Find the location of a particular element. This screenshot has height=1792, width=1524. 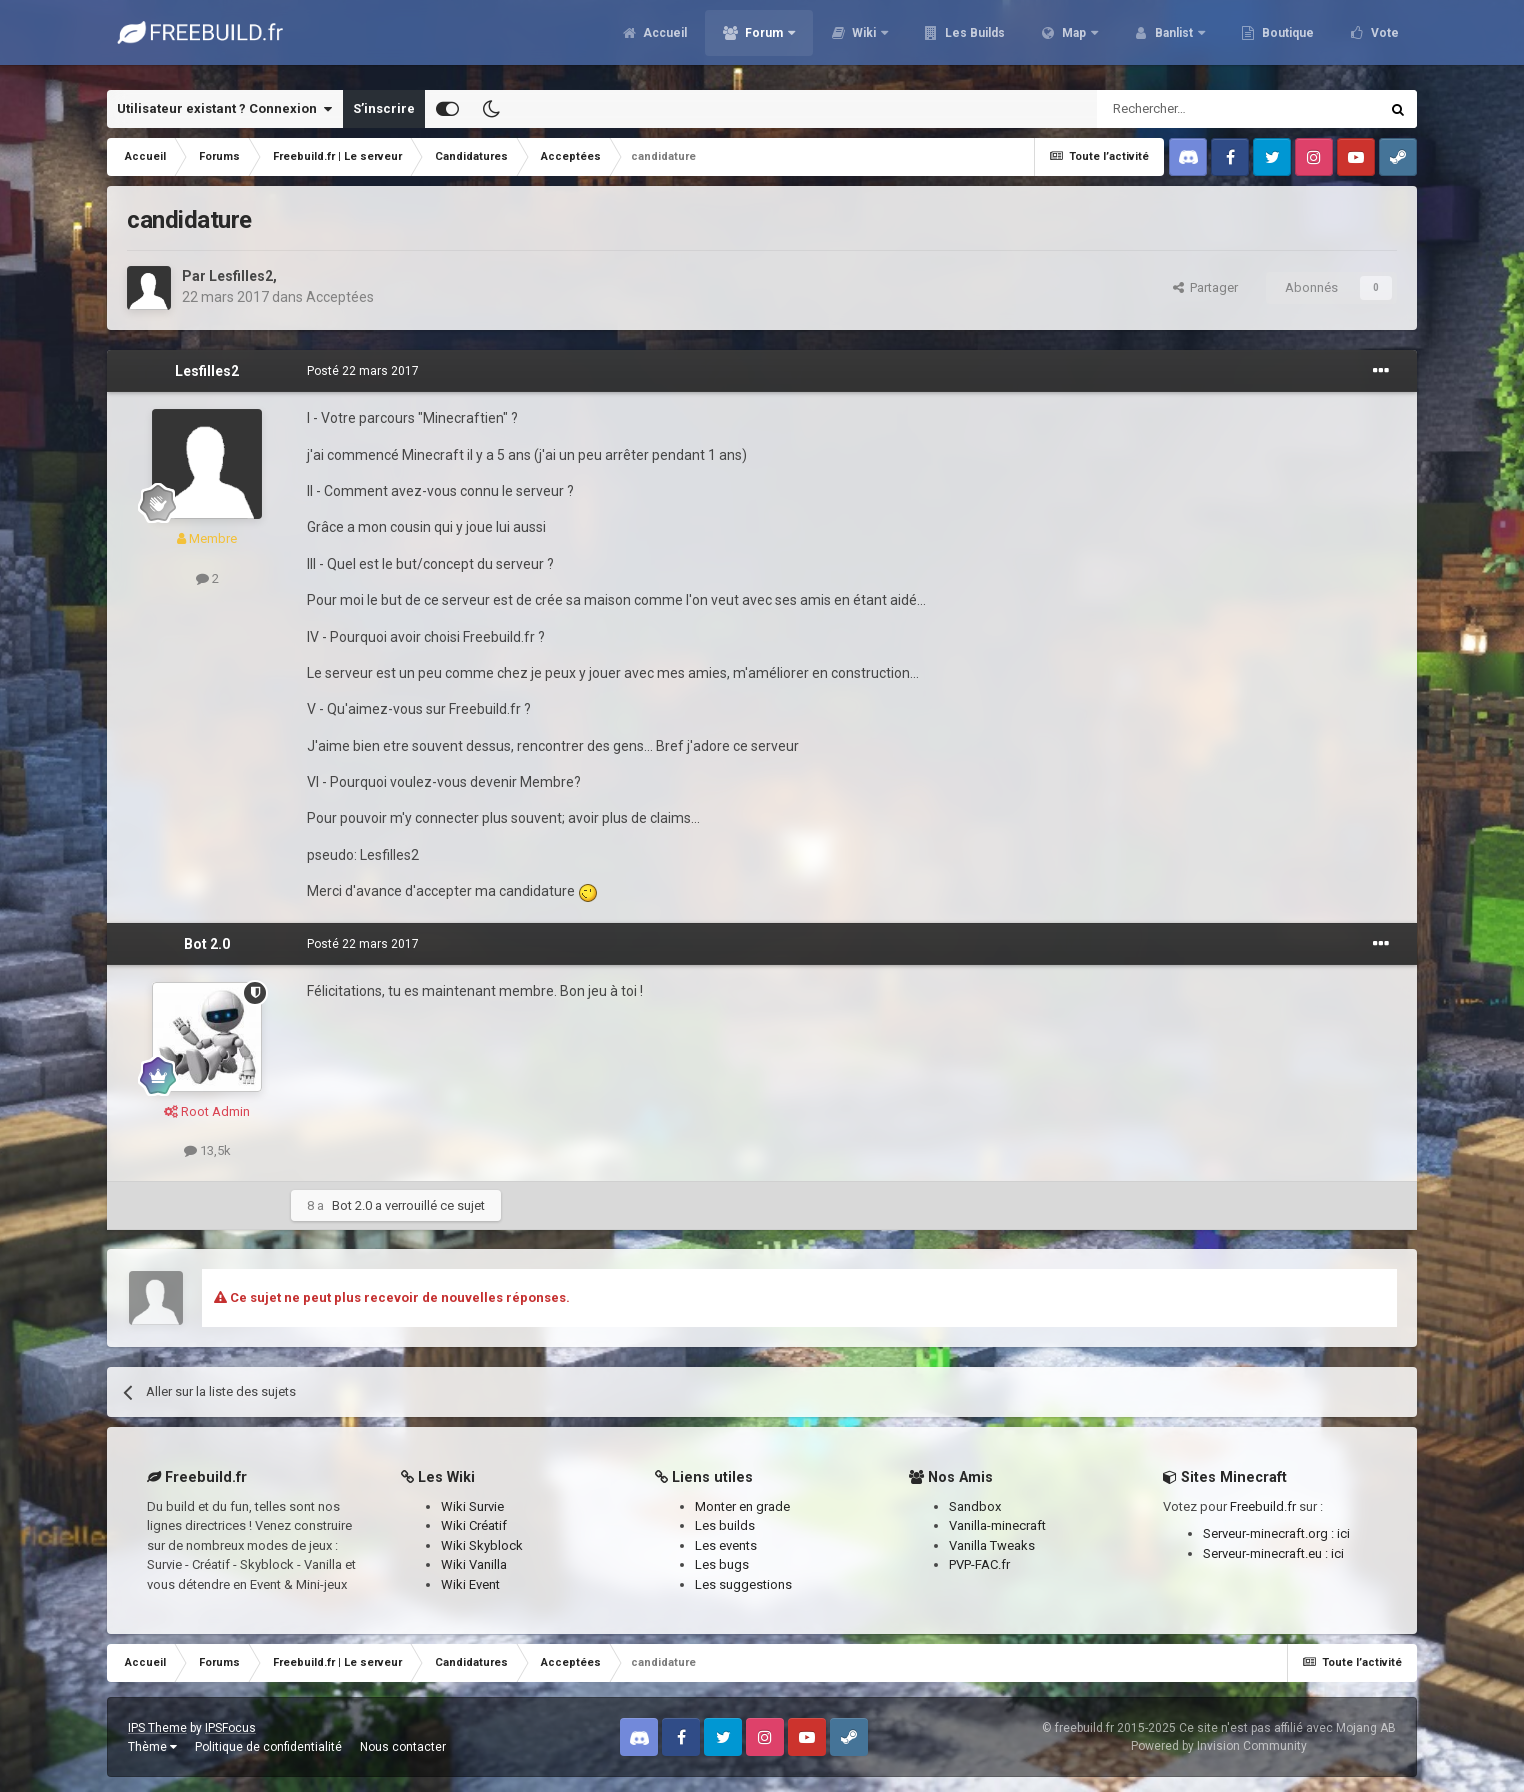

Les bugs is located at coordinates (722, 1564).